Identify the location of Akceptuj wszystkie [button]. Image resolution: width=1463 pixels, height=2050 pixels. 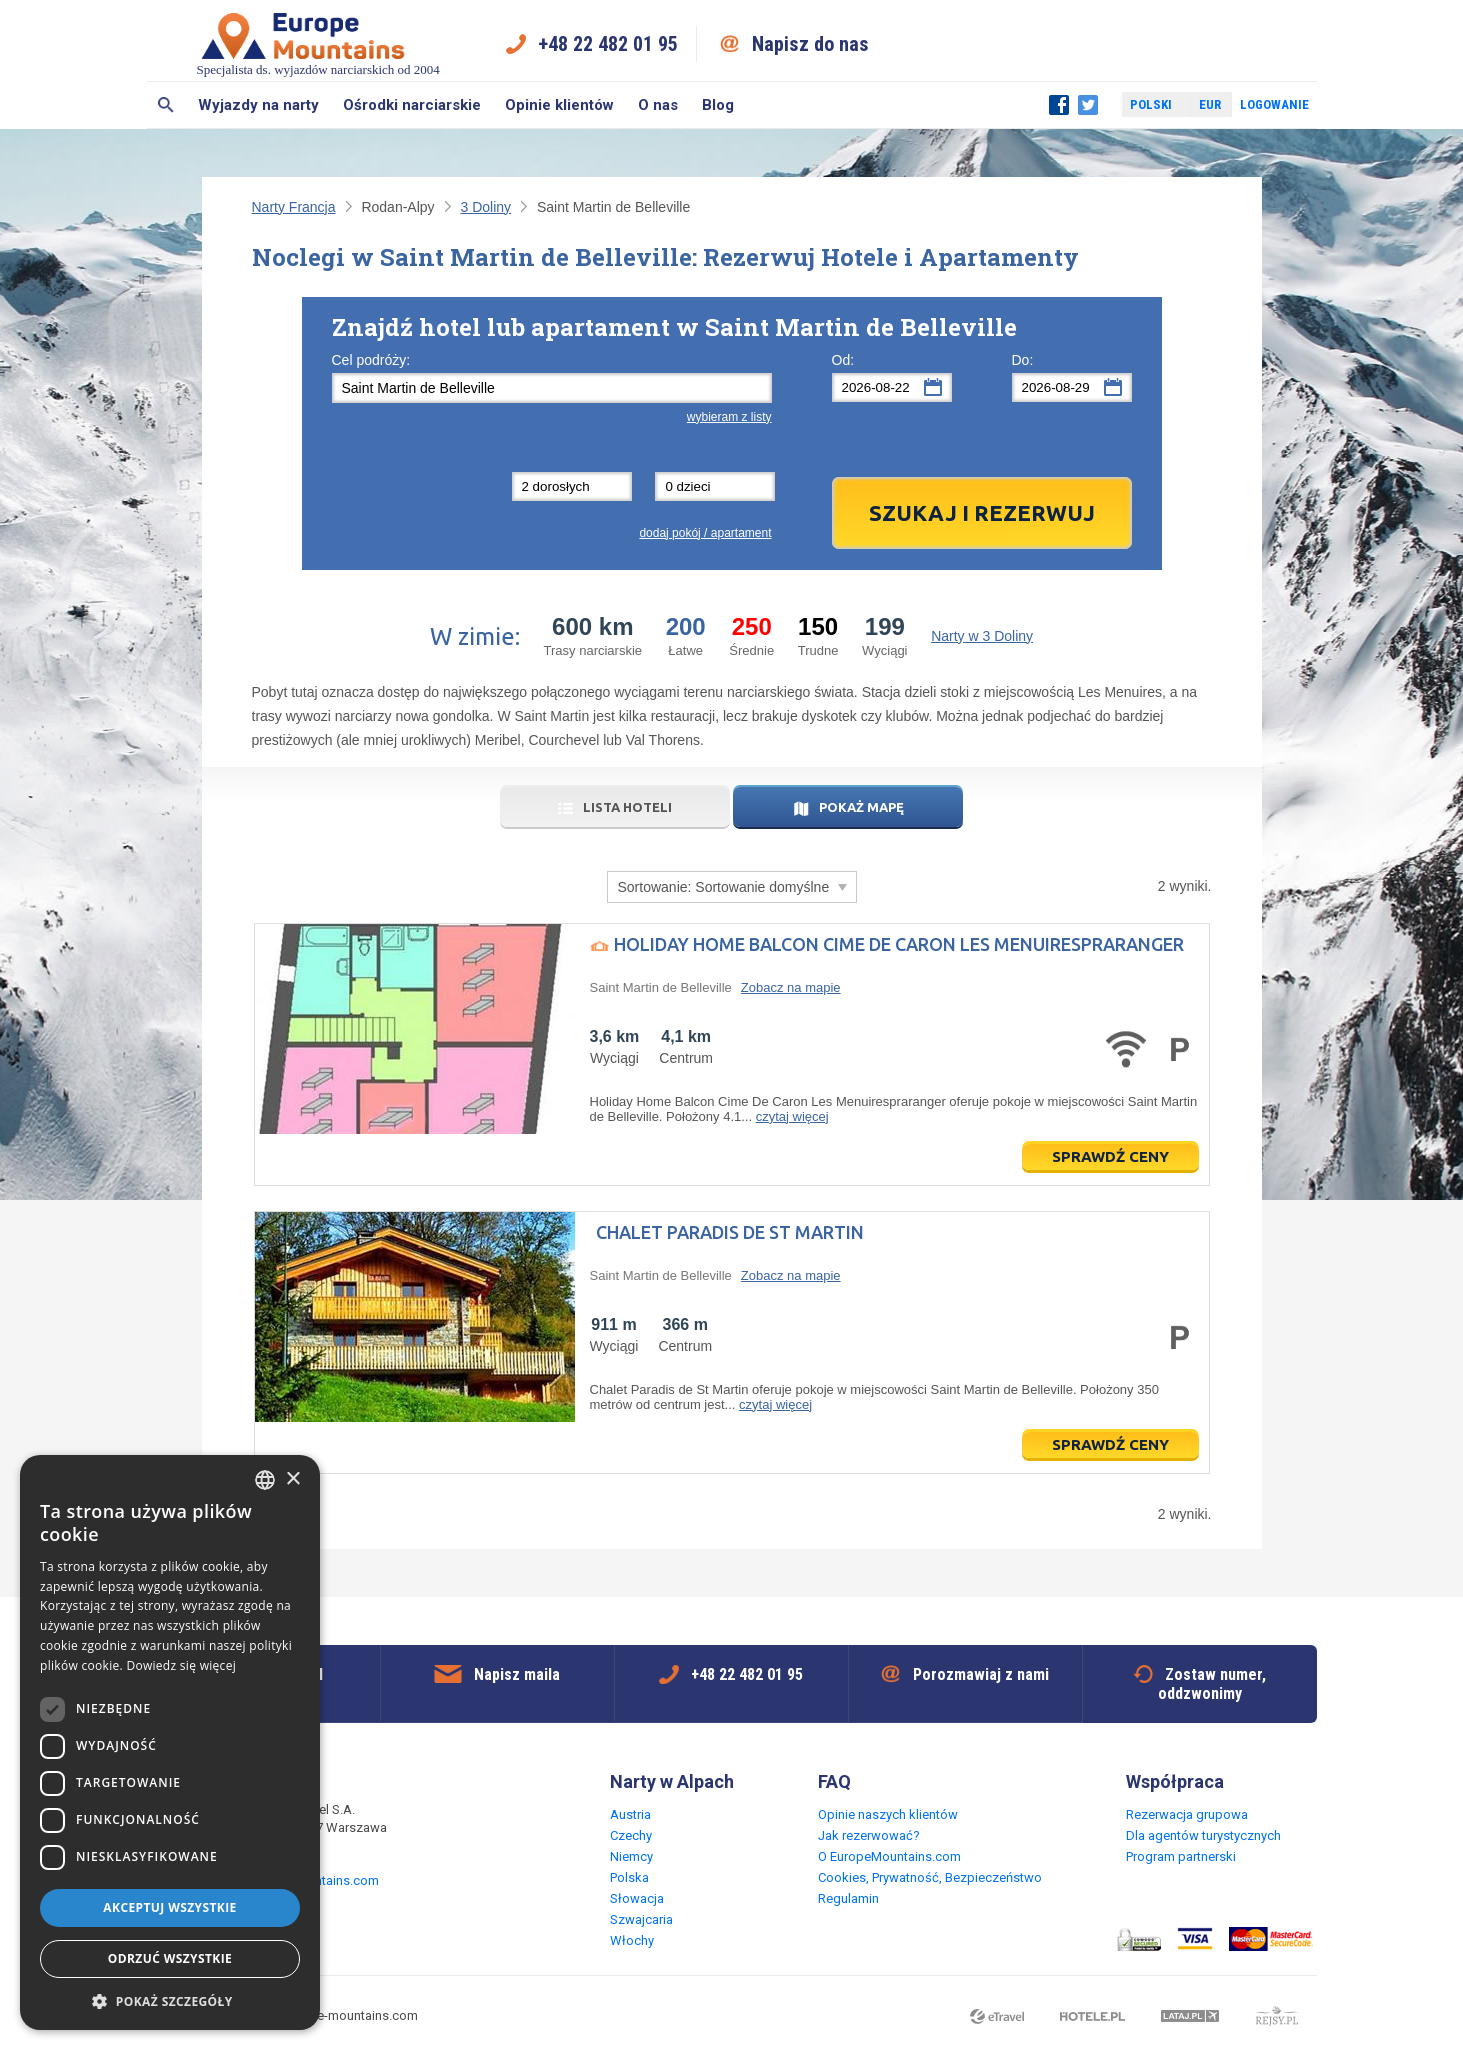
(169, 1907).